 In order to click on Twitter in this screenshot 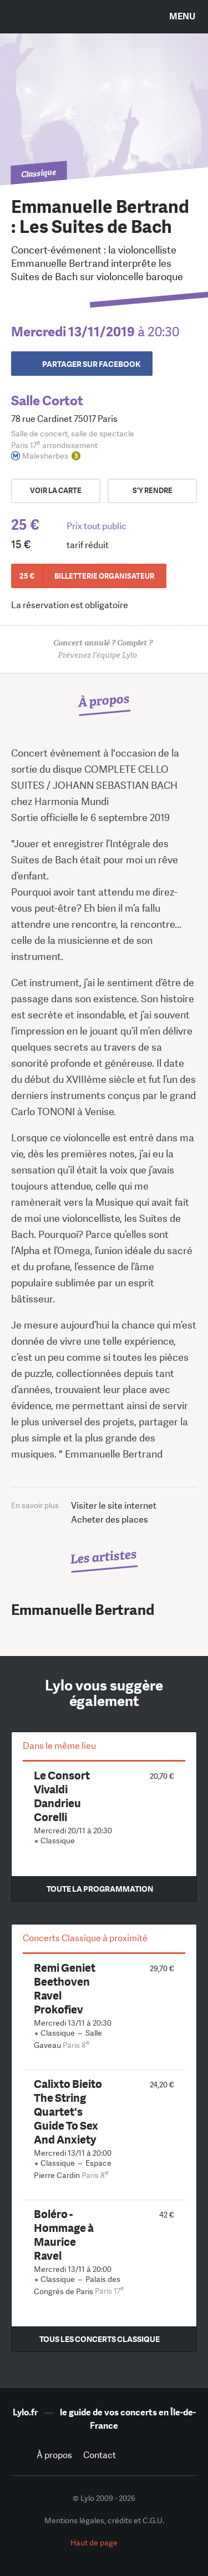, I will do `click(159, 2455)`.